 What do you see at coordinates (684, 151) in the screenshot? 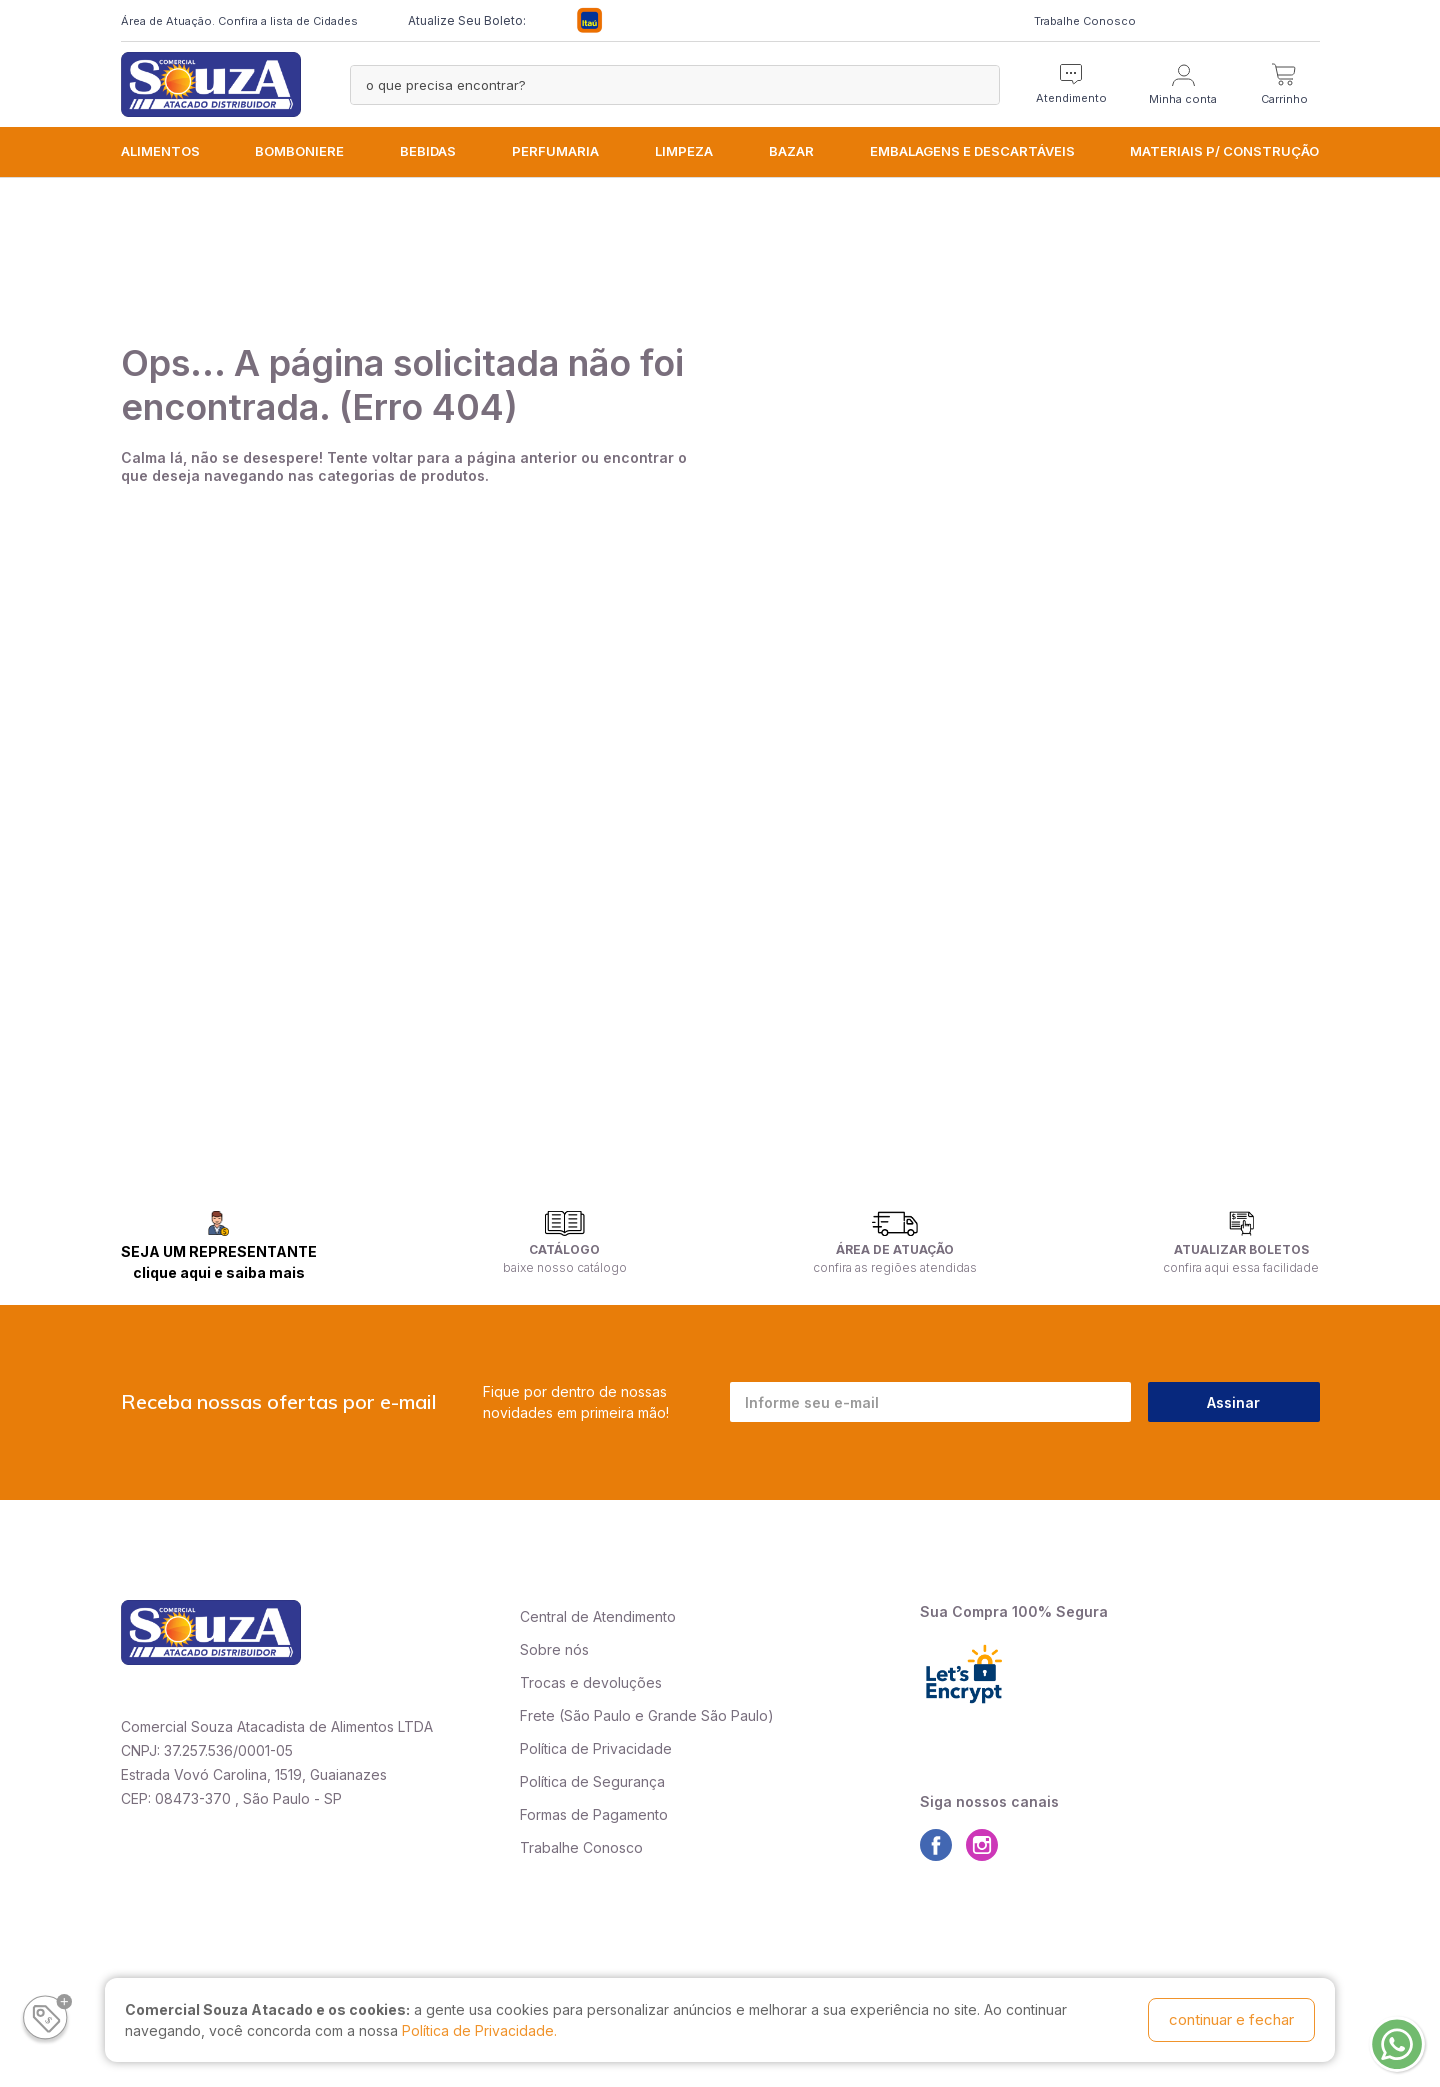
I see `LIMPEZA` at bounding box center [684, 151].